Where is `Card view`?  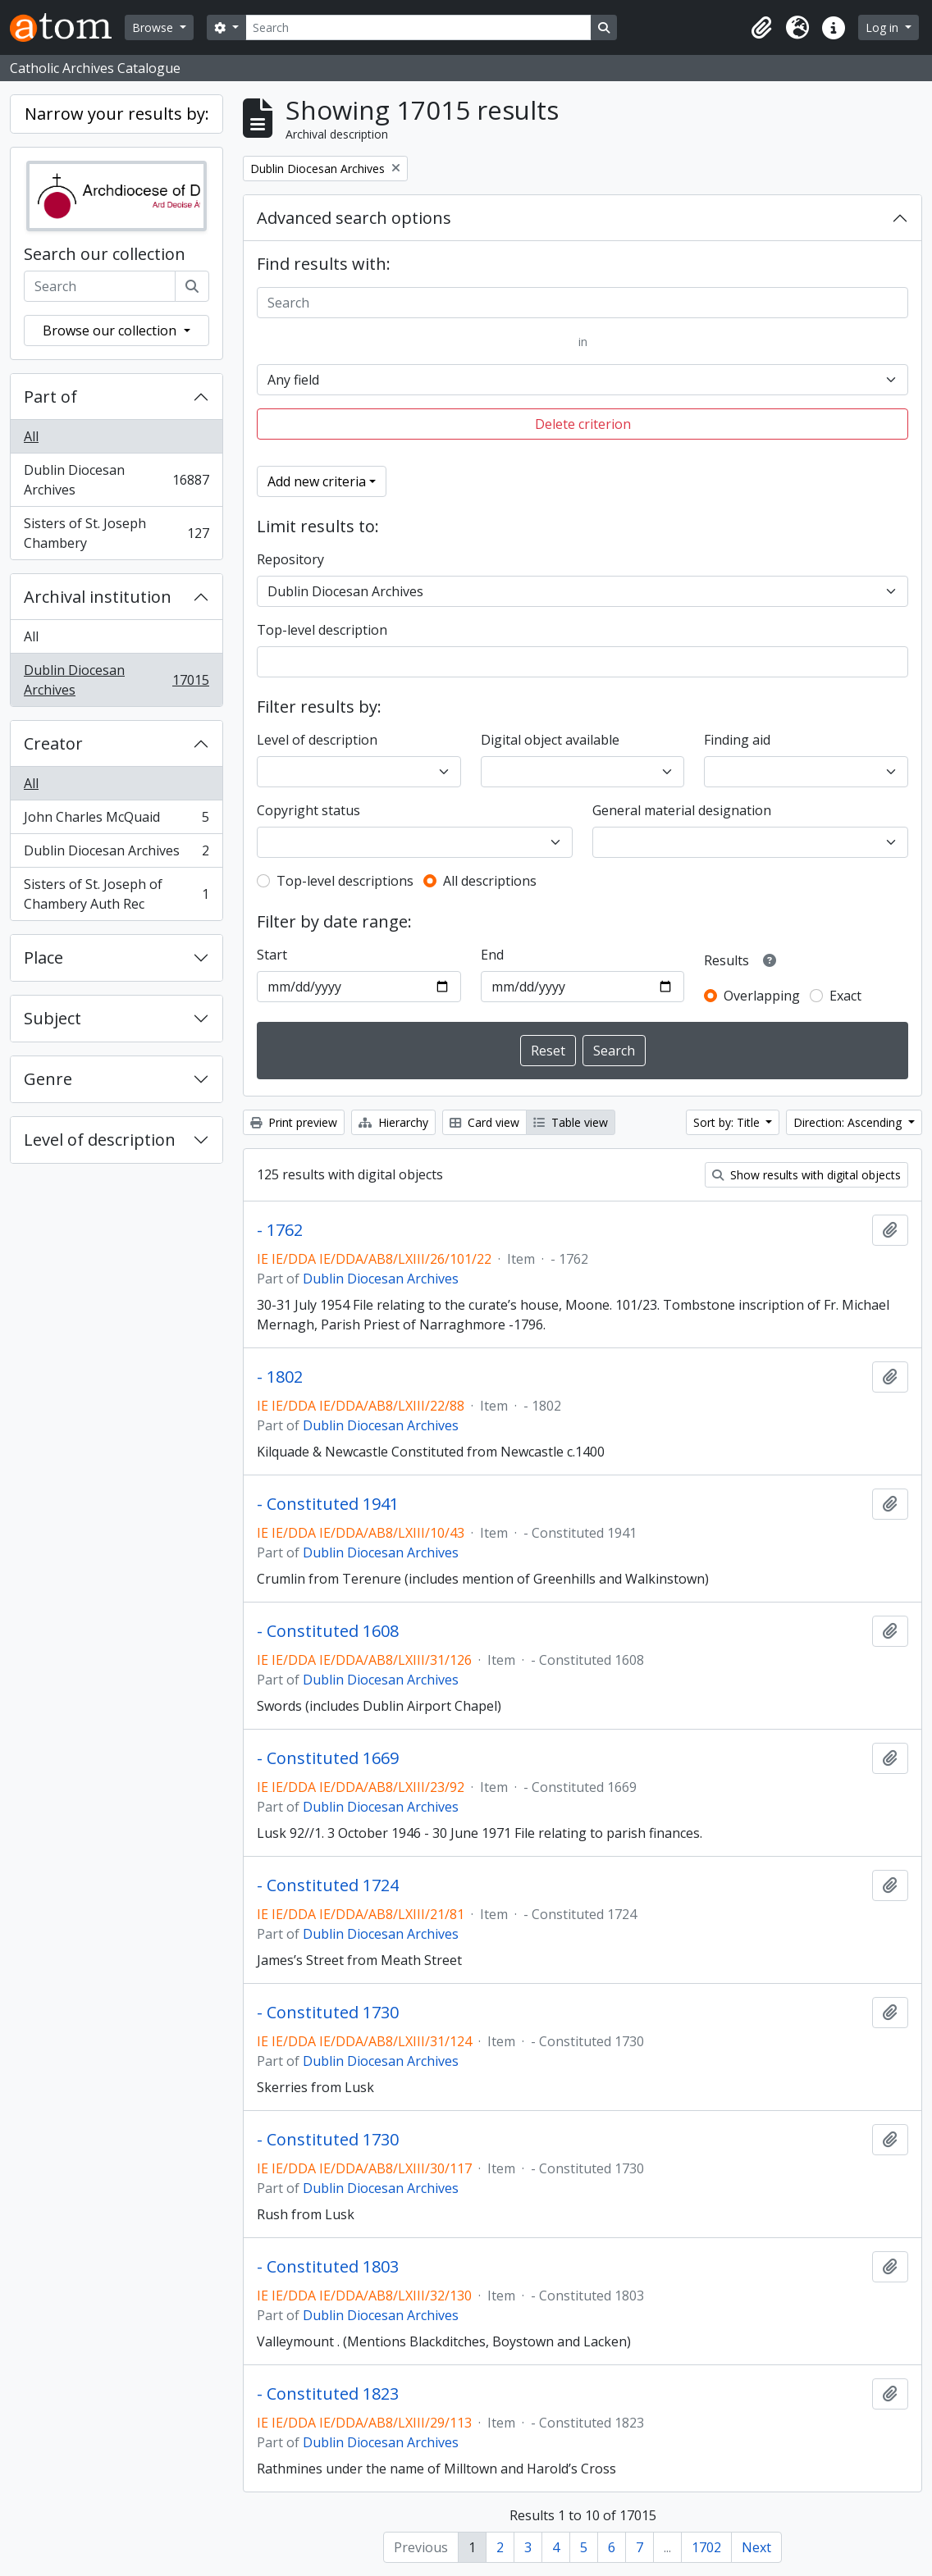 Card view is located at coordinates (484, 1122).